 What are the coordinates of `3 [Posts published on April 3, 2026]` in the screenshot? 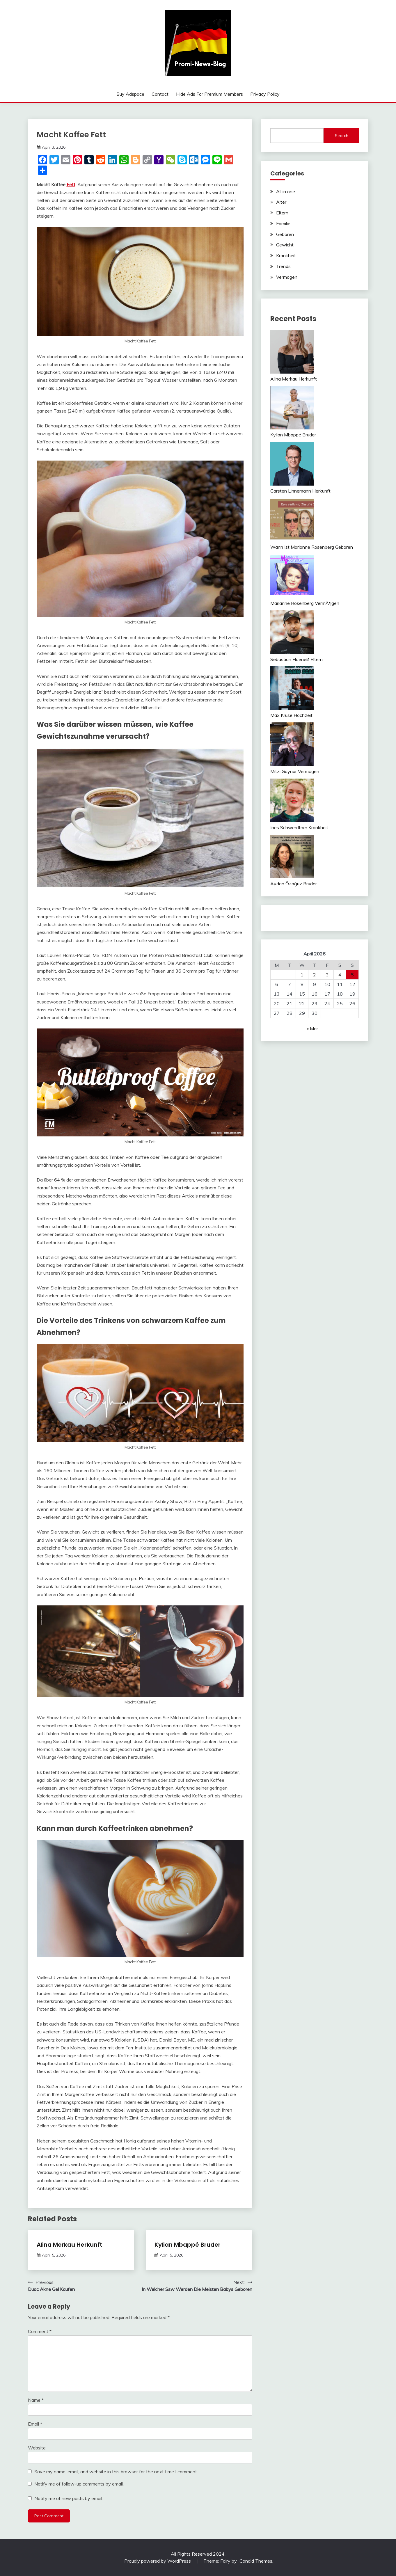 It's located at (327, 975).